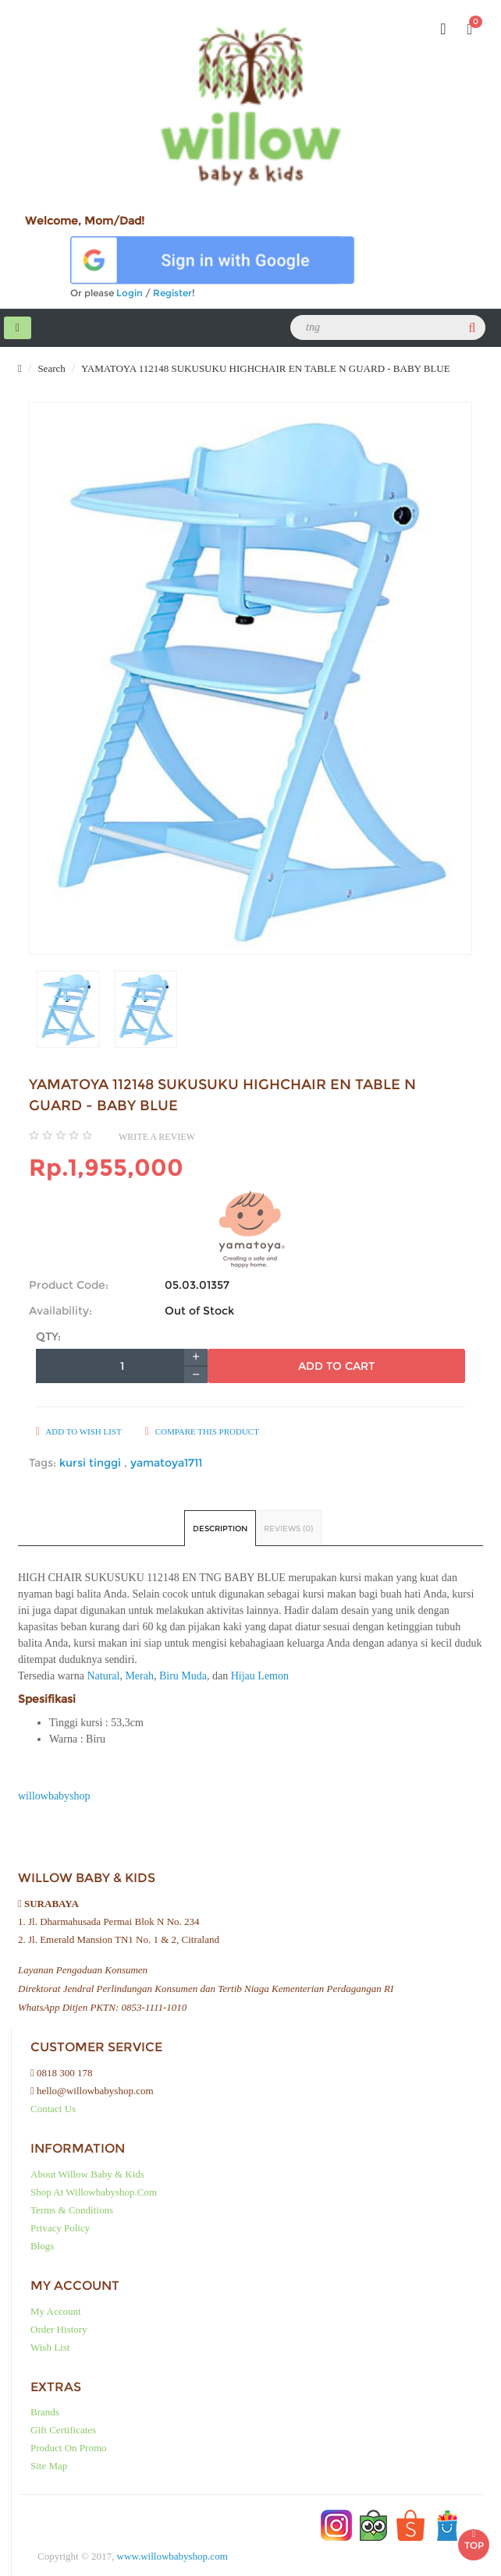 The height and width of the screenshot is (2576, 501). Describe the element at coordinates (54, 1796) in the screenshot. I see `willowbabyshop` at that location.